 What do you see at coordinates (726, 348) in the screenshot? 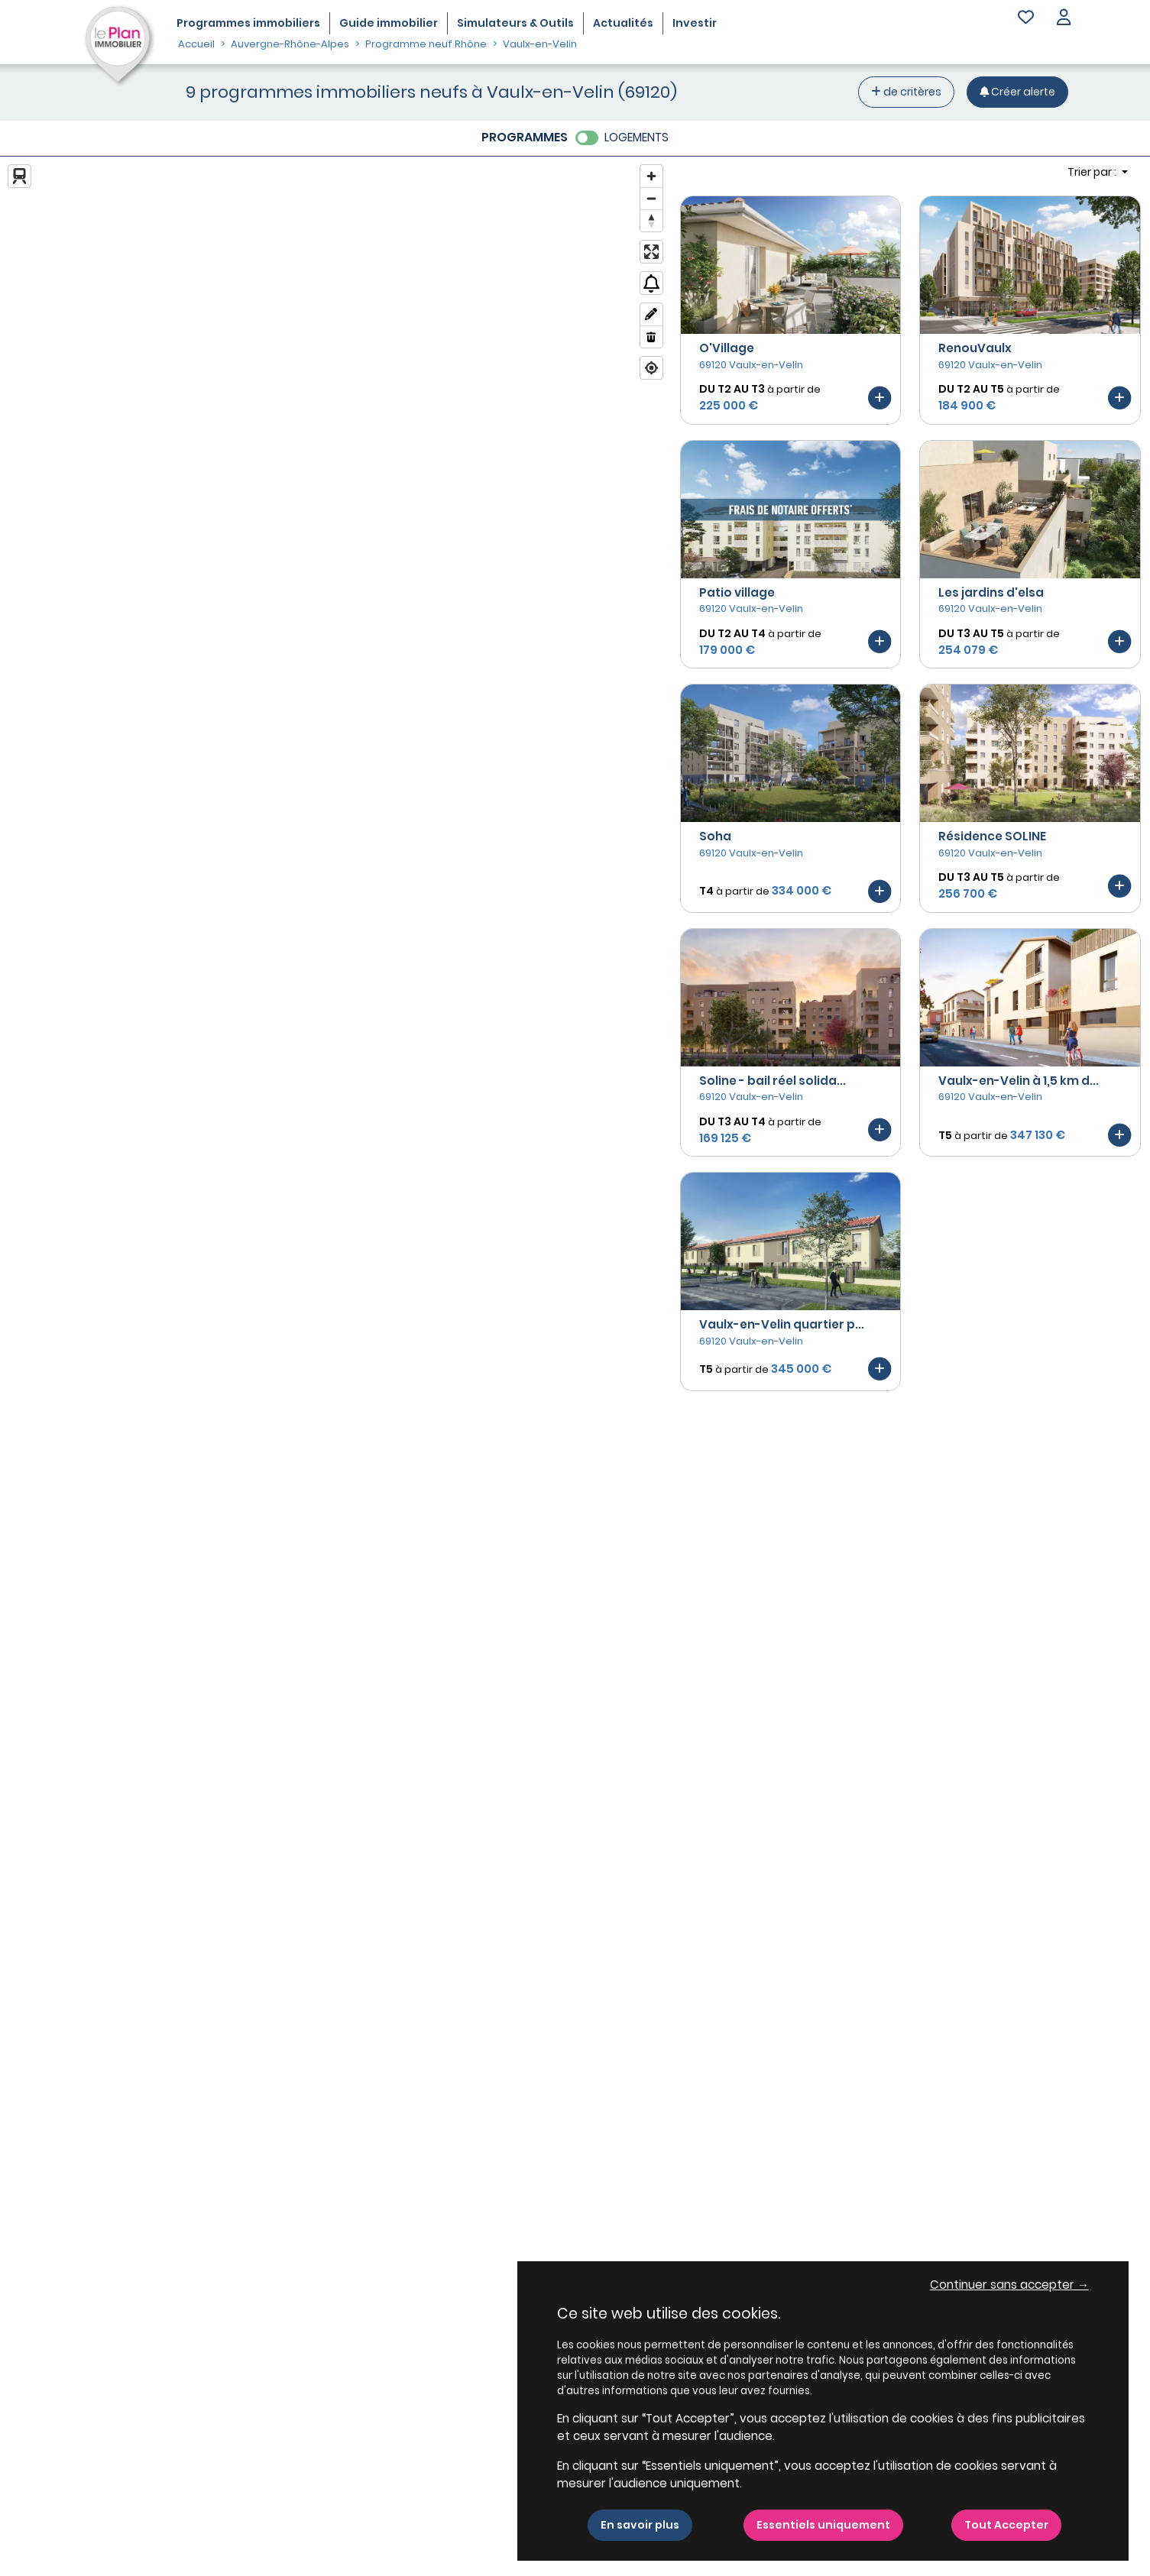
I see `O'Village` at bounding box center [726, 348].